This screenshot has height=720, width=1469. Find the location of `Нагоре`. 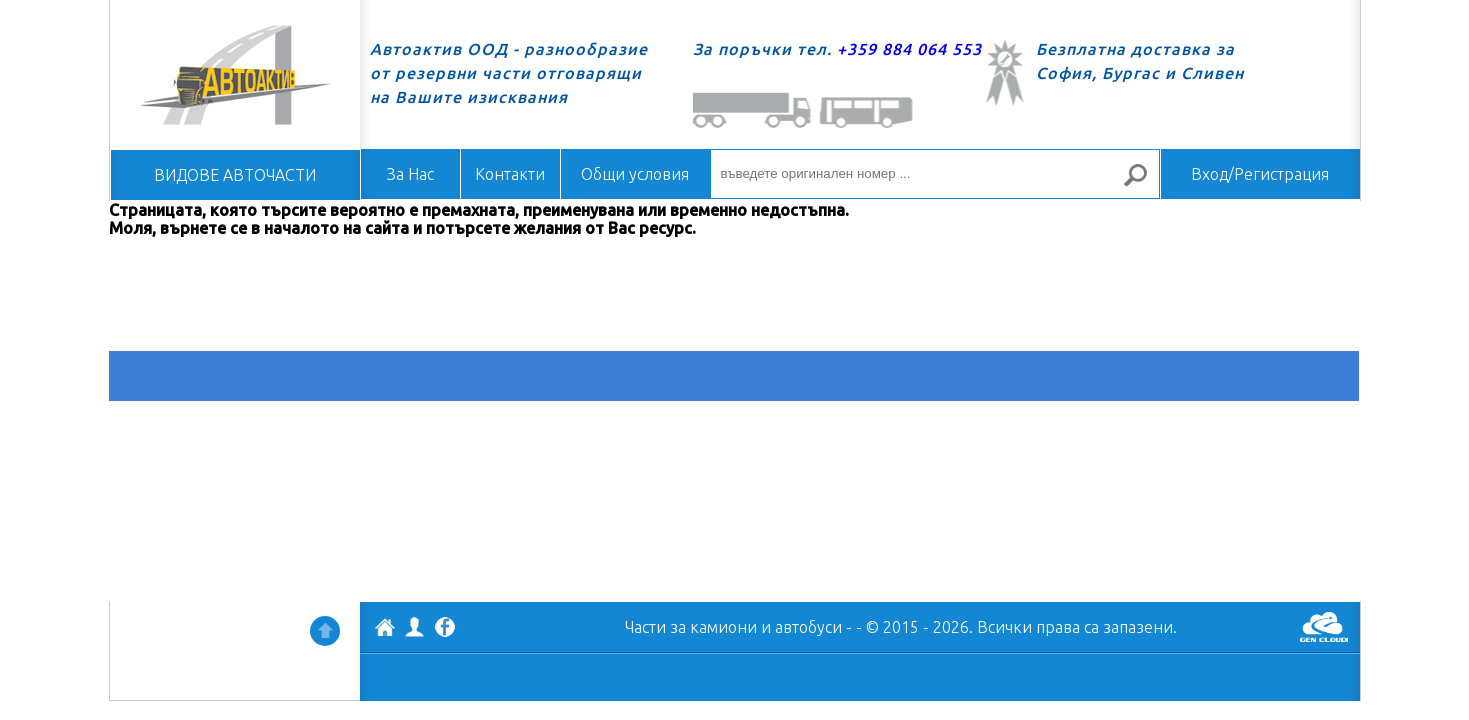

Нагоре is located at coordinates (325, 631).